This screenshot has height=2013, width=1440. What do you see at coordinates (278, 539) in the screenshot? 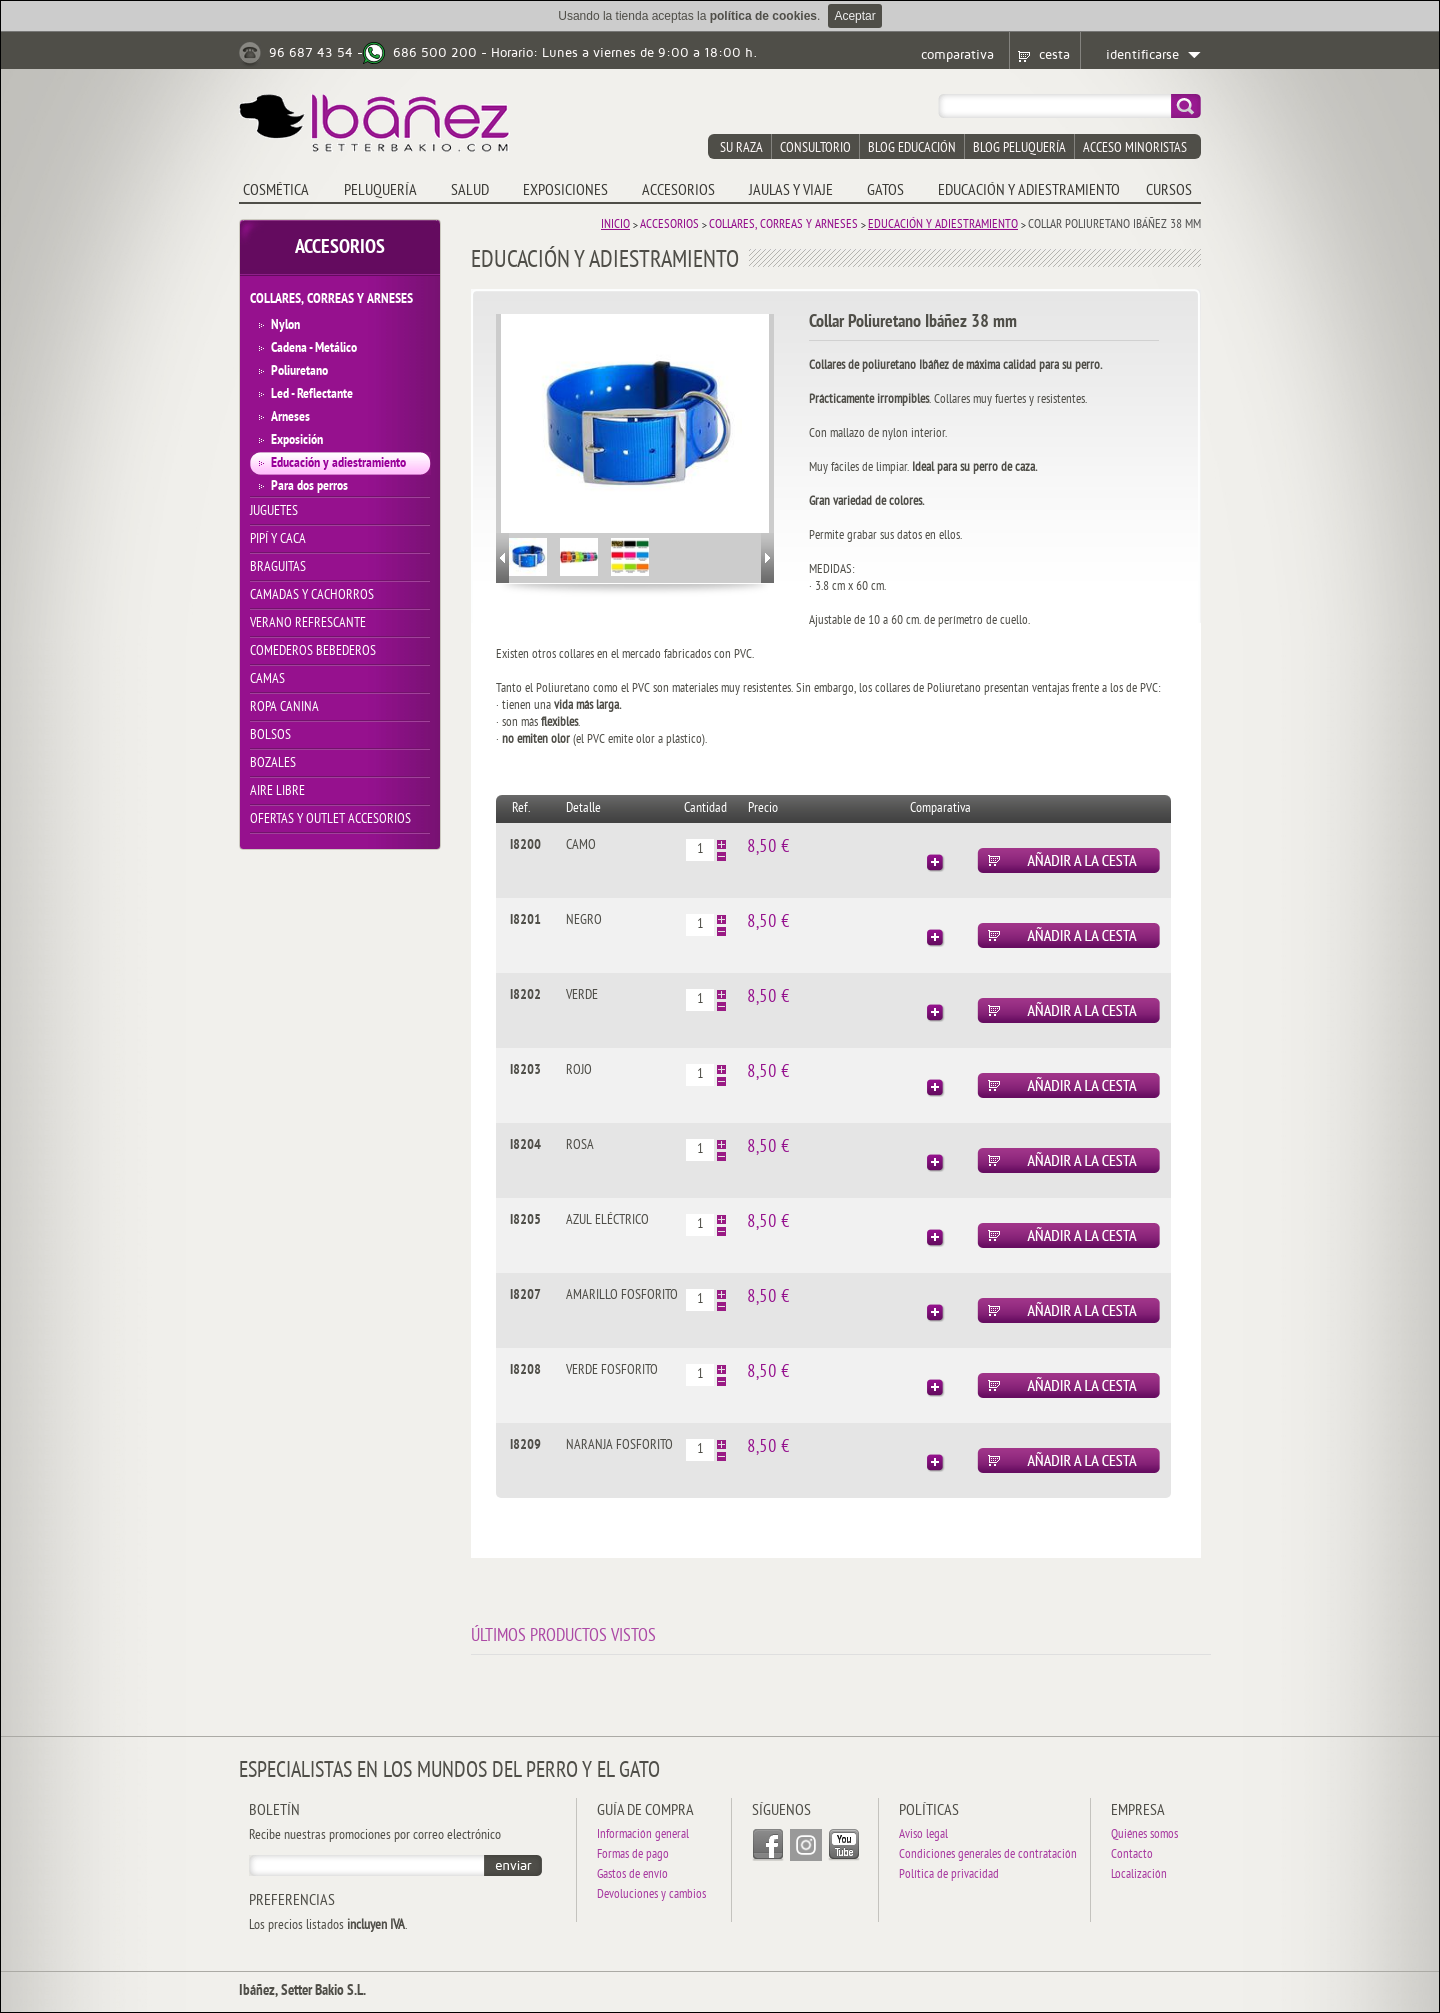
I see `PIPÍ Y CACA` at bounding box center [278, 539].